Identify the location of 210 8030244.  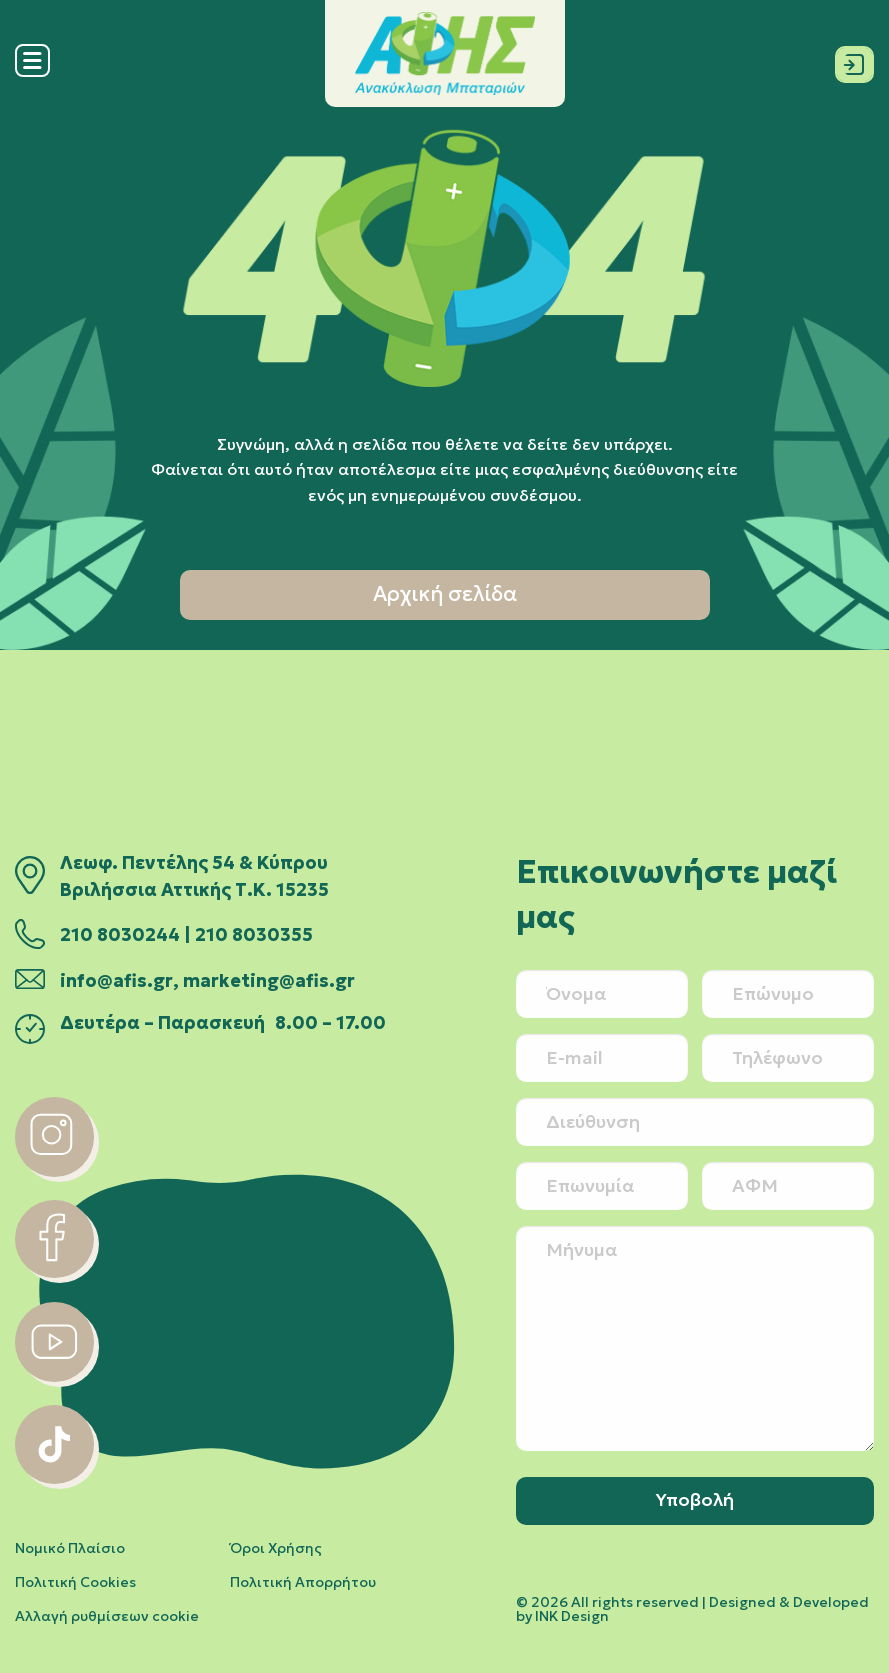
(120, 935).